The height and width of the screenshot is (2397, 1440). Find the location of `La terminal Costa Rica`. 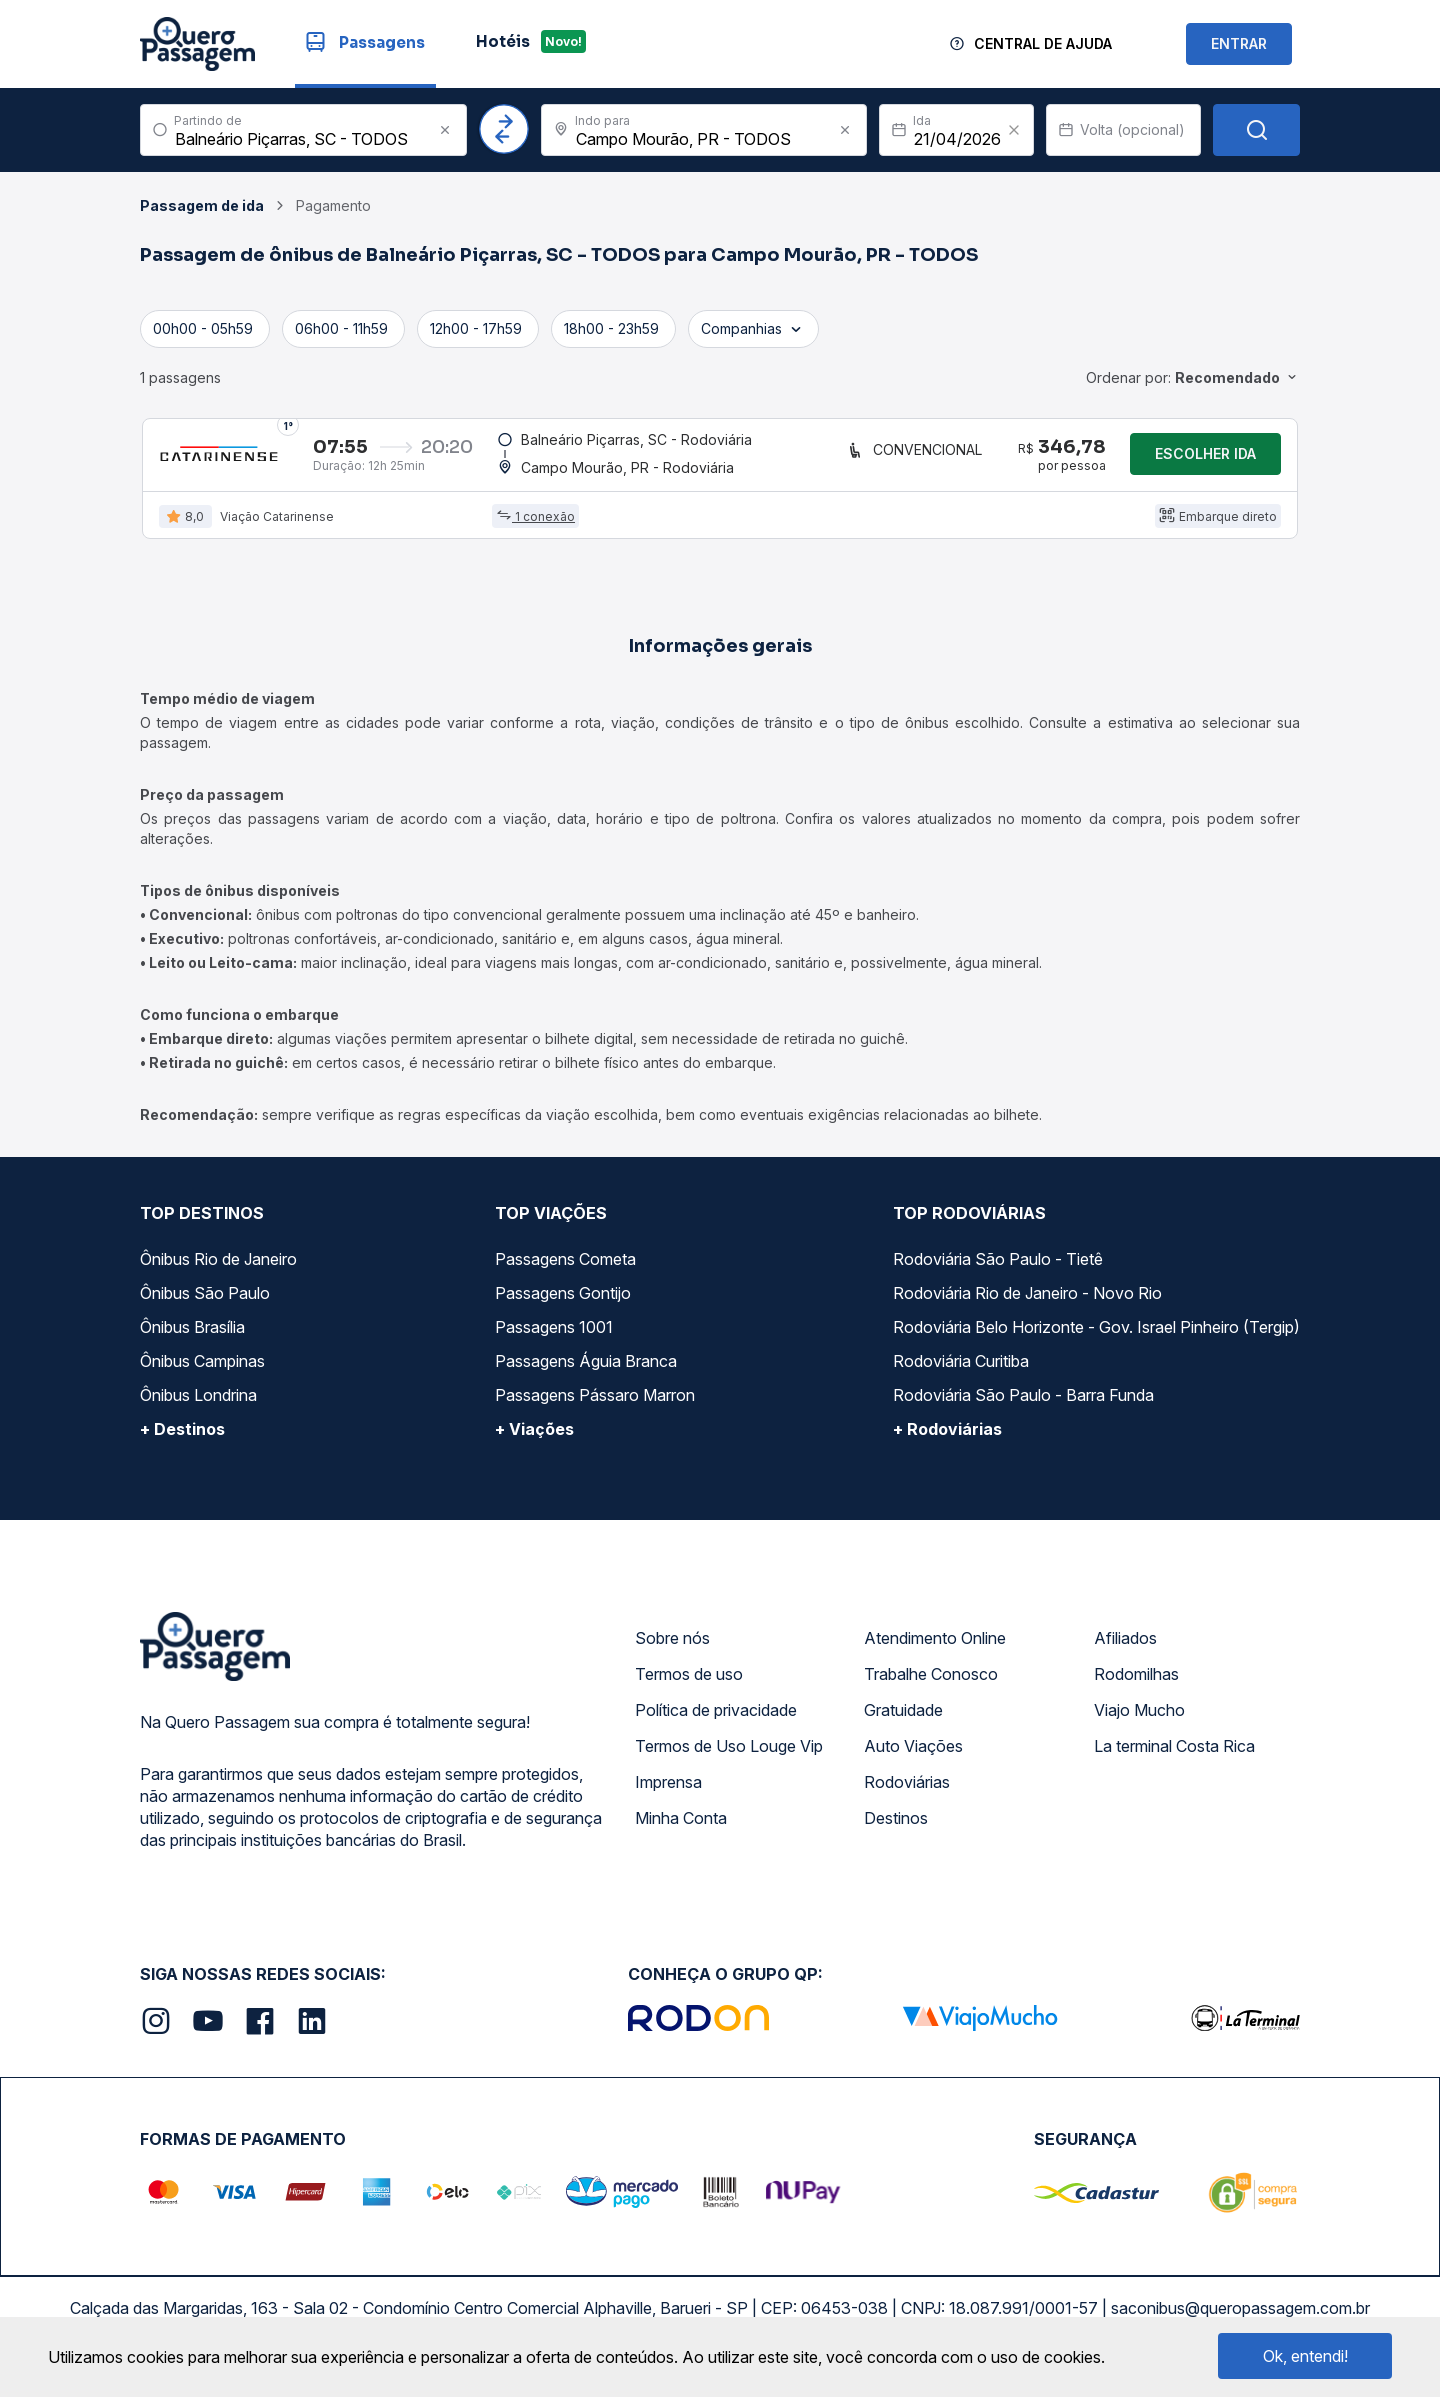

La terminal Costa Rica is located at coordinates (1174, 1758).